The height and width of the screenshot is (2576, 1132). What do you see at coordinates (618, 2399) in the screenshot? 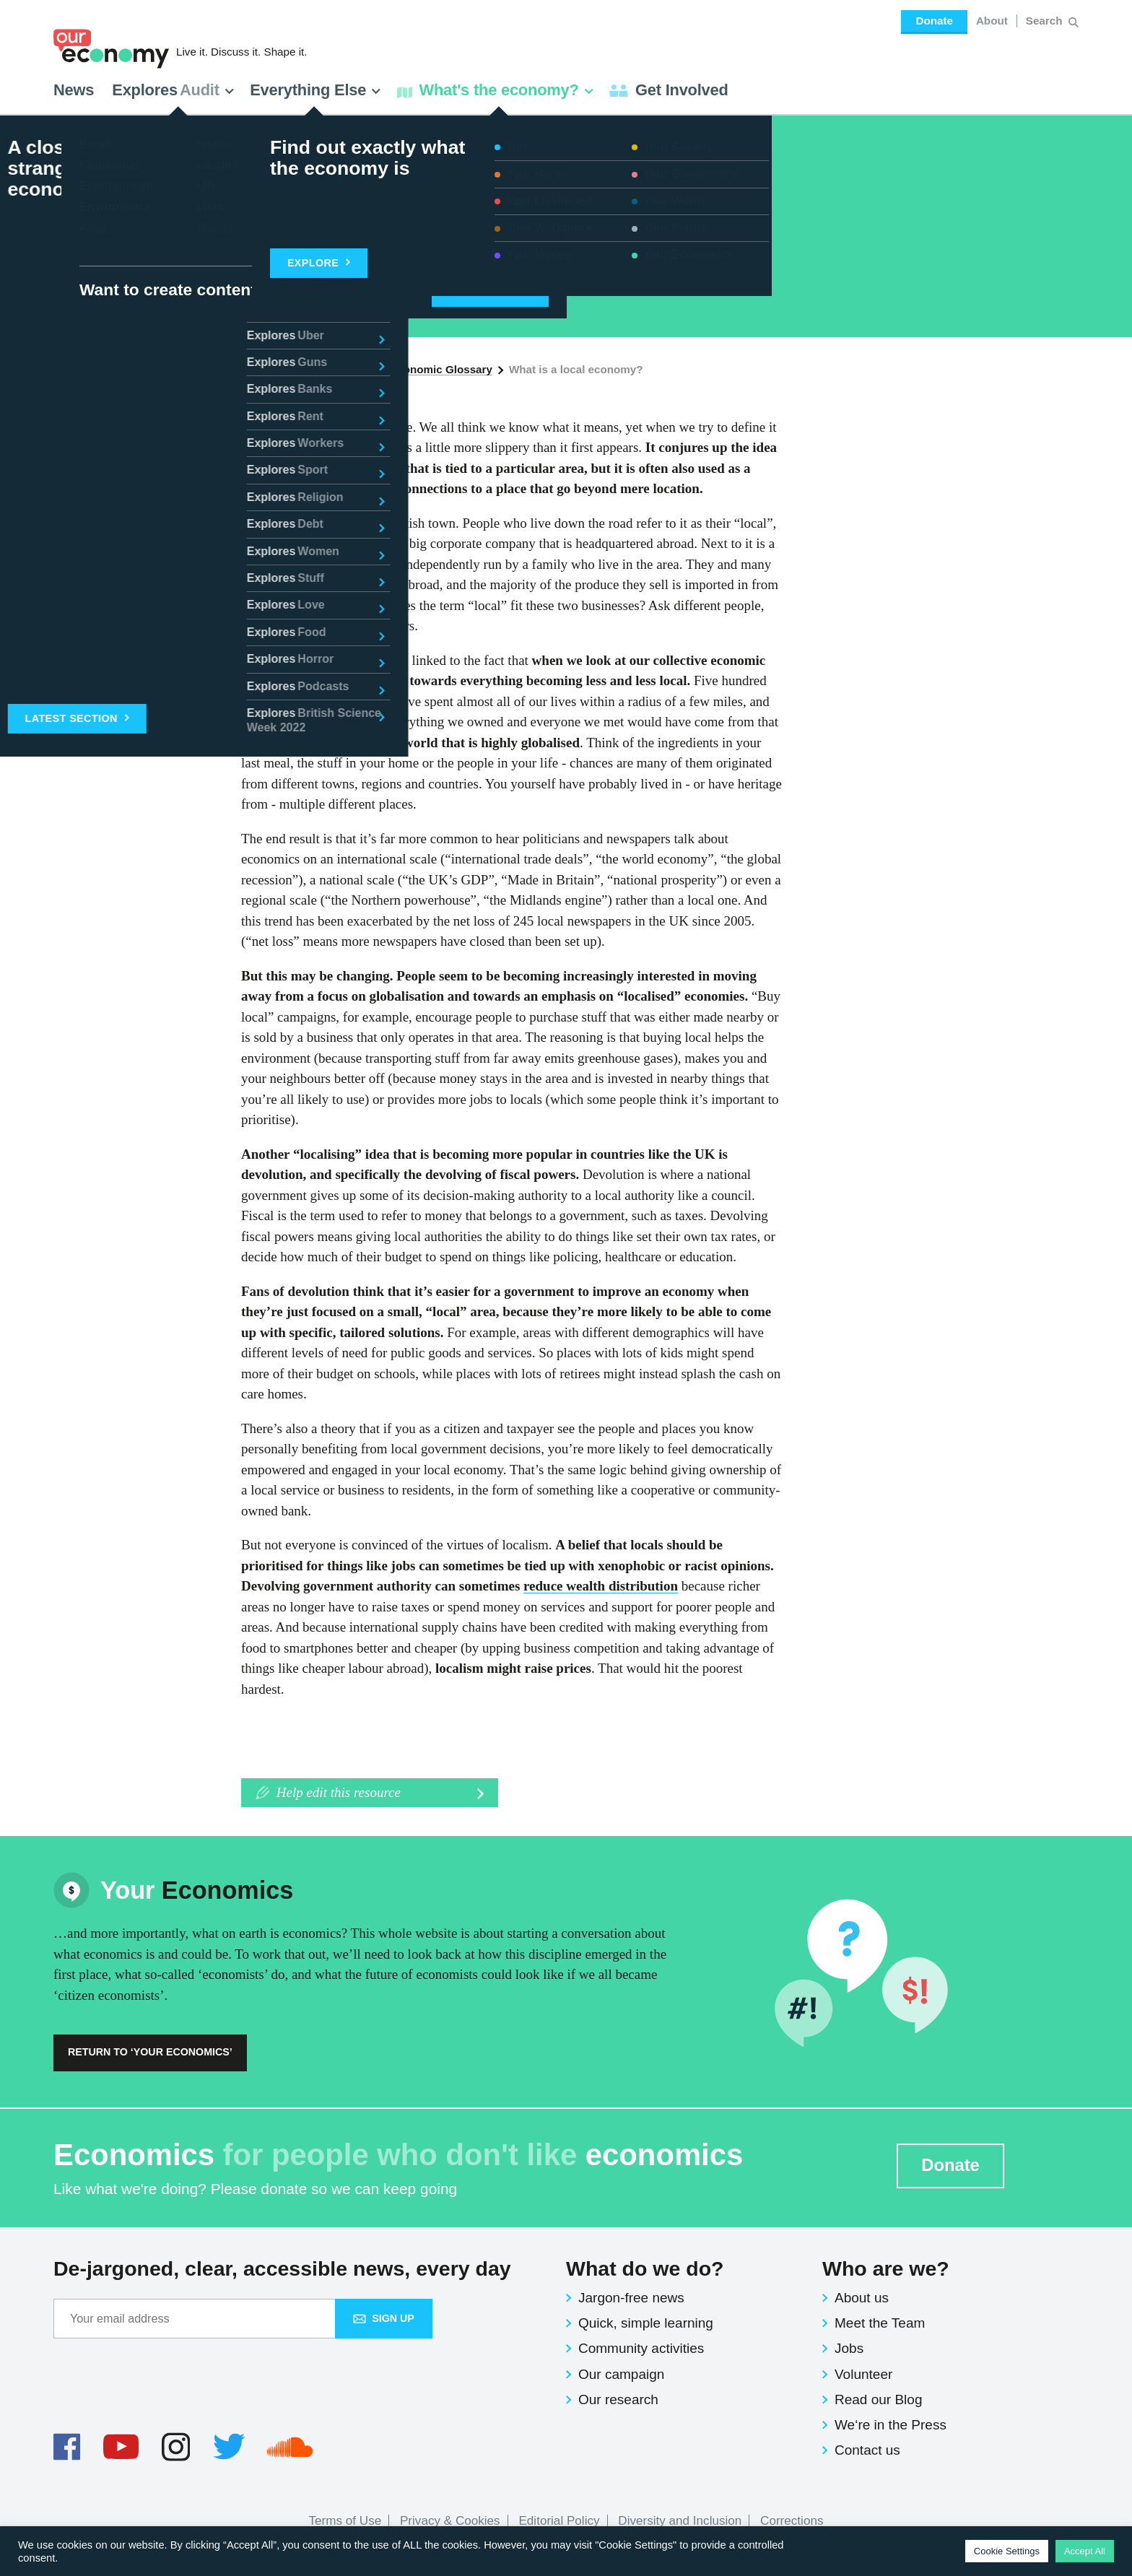
I see `Our research` at bounding box center [618, 2399].